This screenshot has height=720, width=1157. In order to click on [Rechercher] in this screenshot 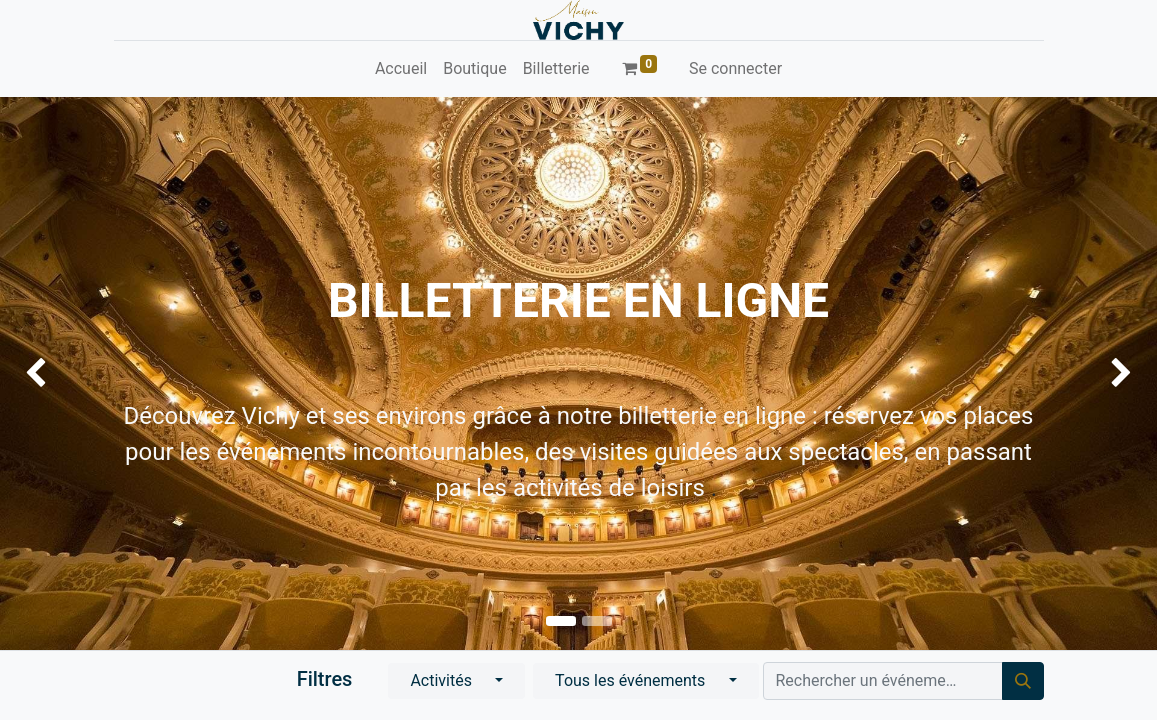, I will do `click(1023, 681)`.